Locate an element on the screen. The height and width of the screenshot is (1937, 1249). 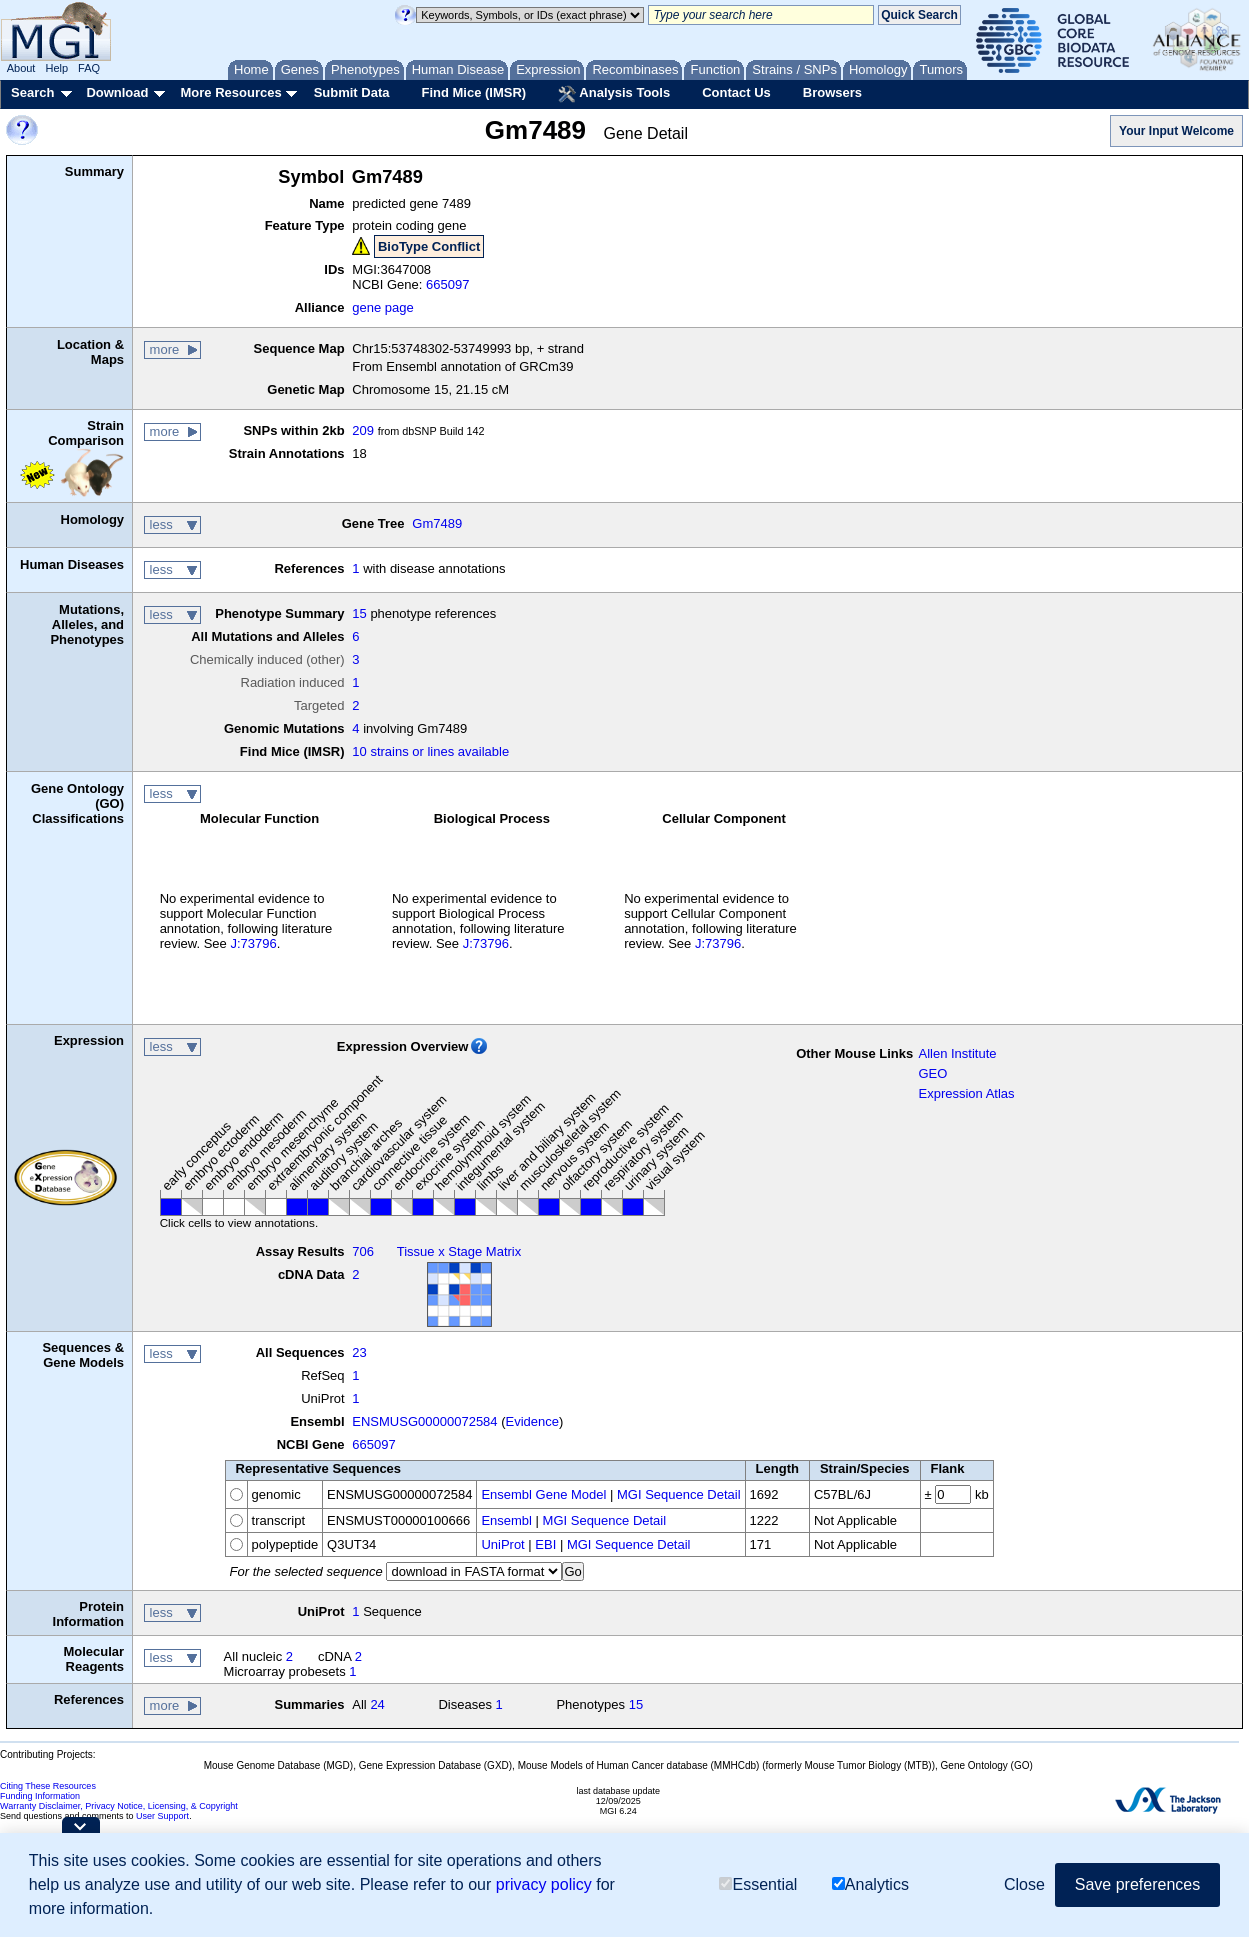
209 is located at coordinates (363, 430).